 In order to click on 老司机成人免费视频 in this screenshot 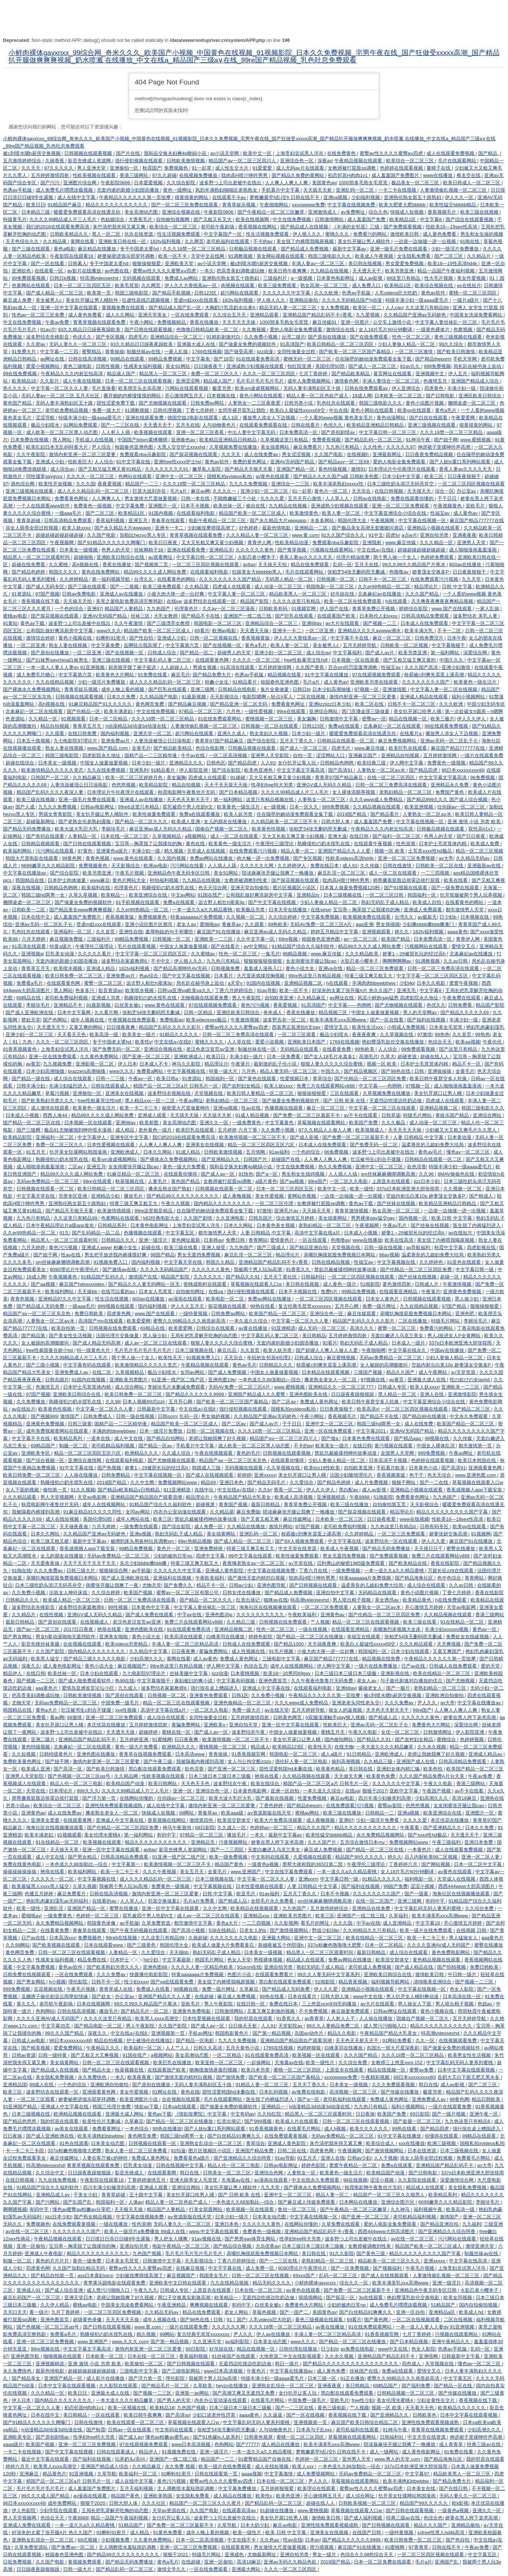, I will do `click(370, 1967)`.